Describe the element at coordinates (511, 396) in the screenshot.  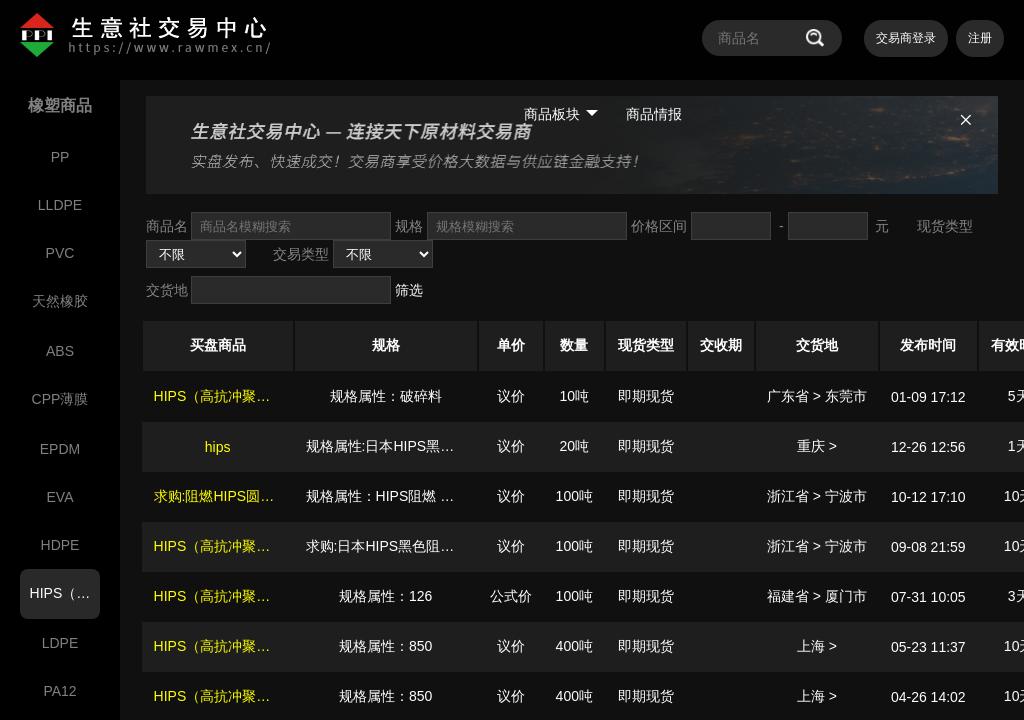
I see `议价` at that location.